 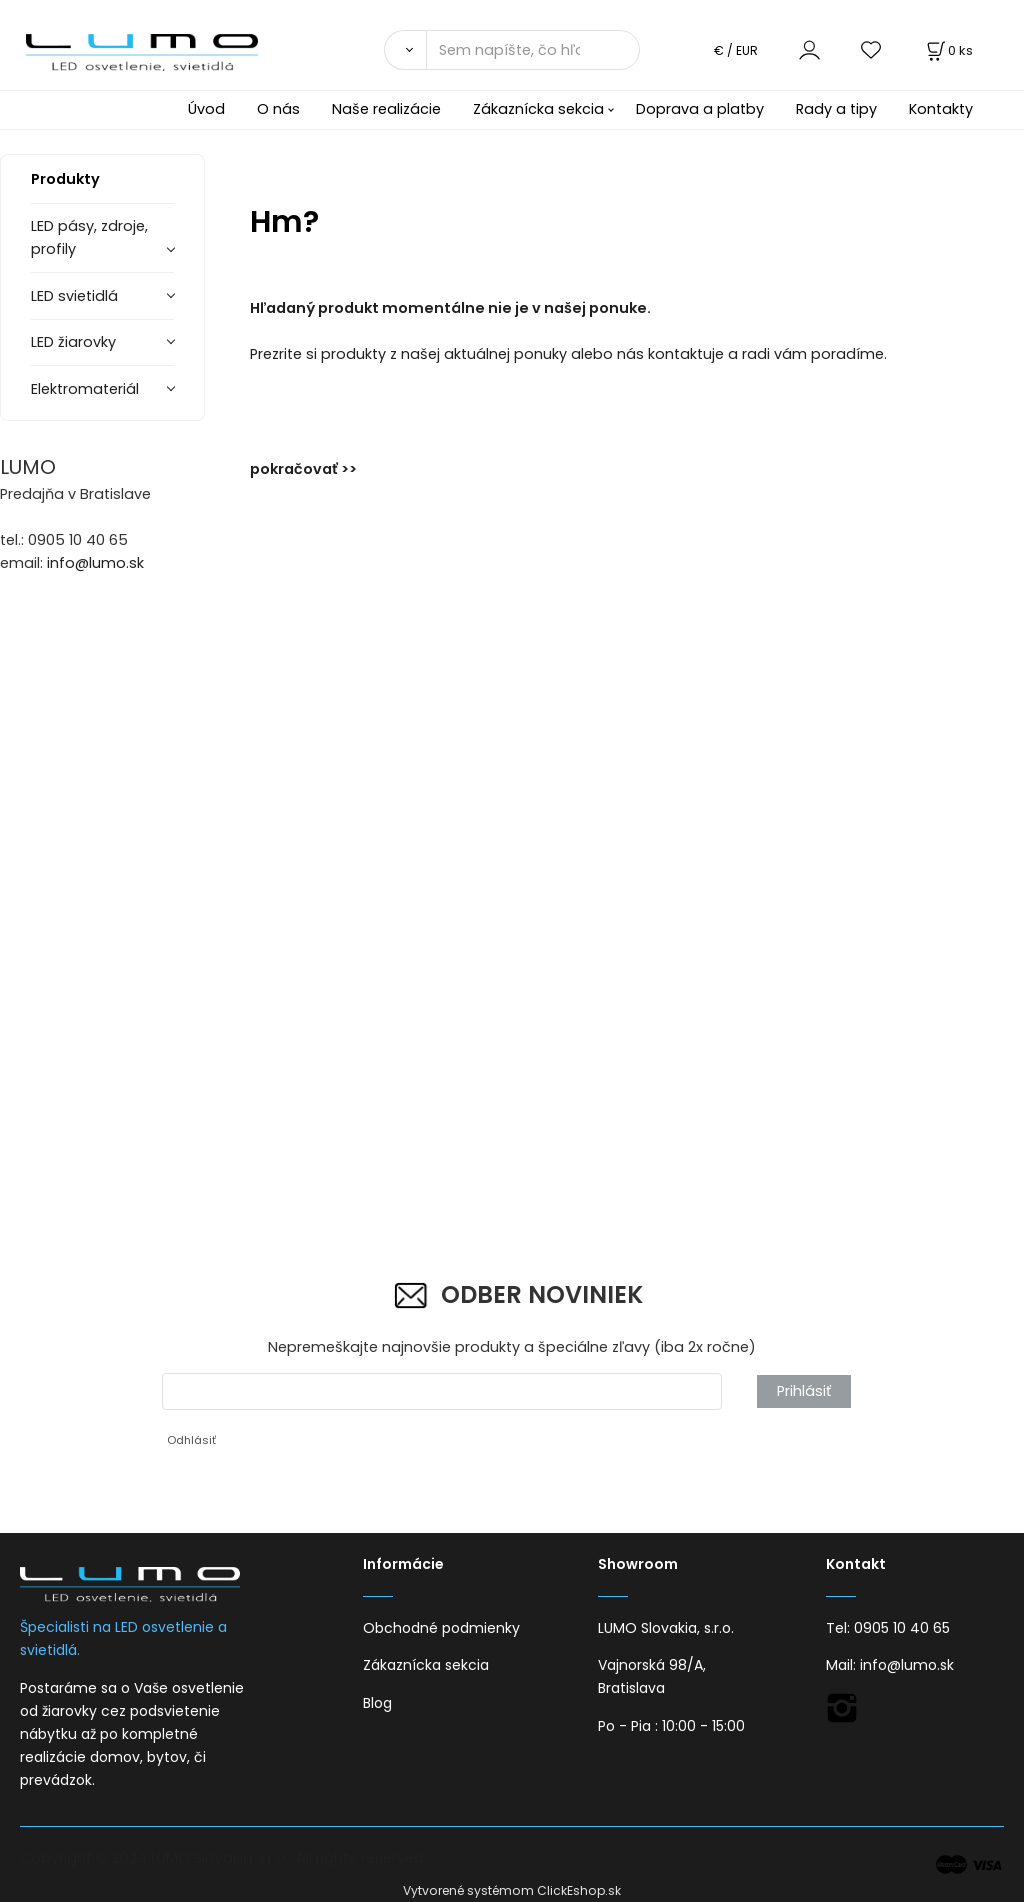 I want to click on Blog, so click(x=377, y=1703).